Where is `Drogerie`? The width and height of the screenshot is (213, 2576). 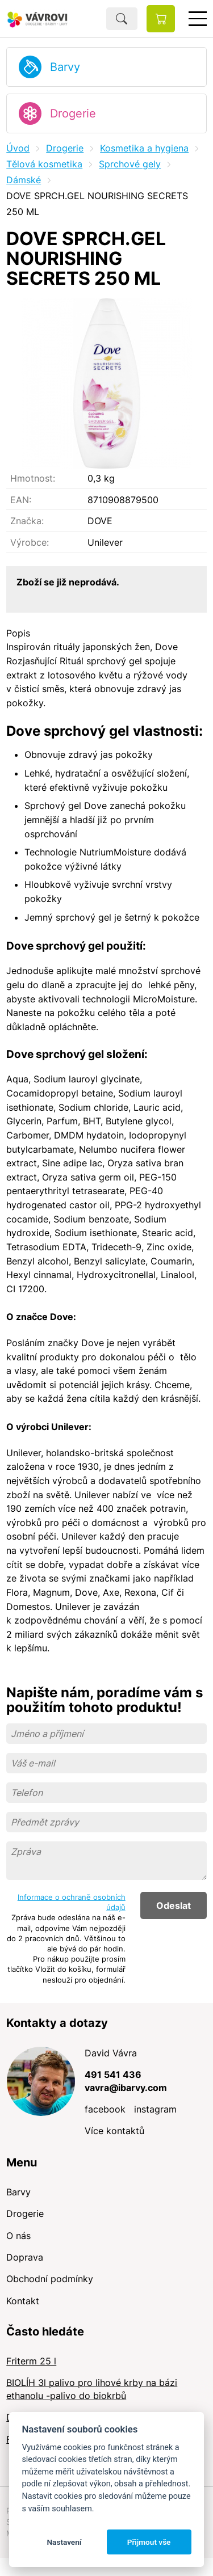 Drogerie is located at coordinates (73, 113).